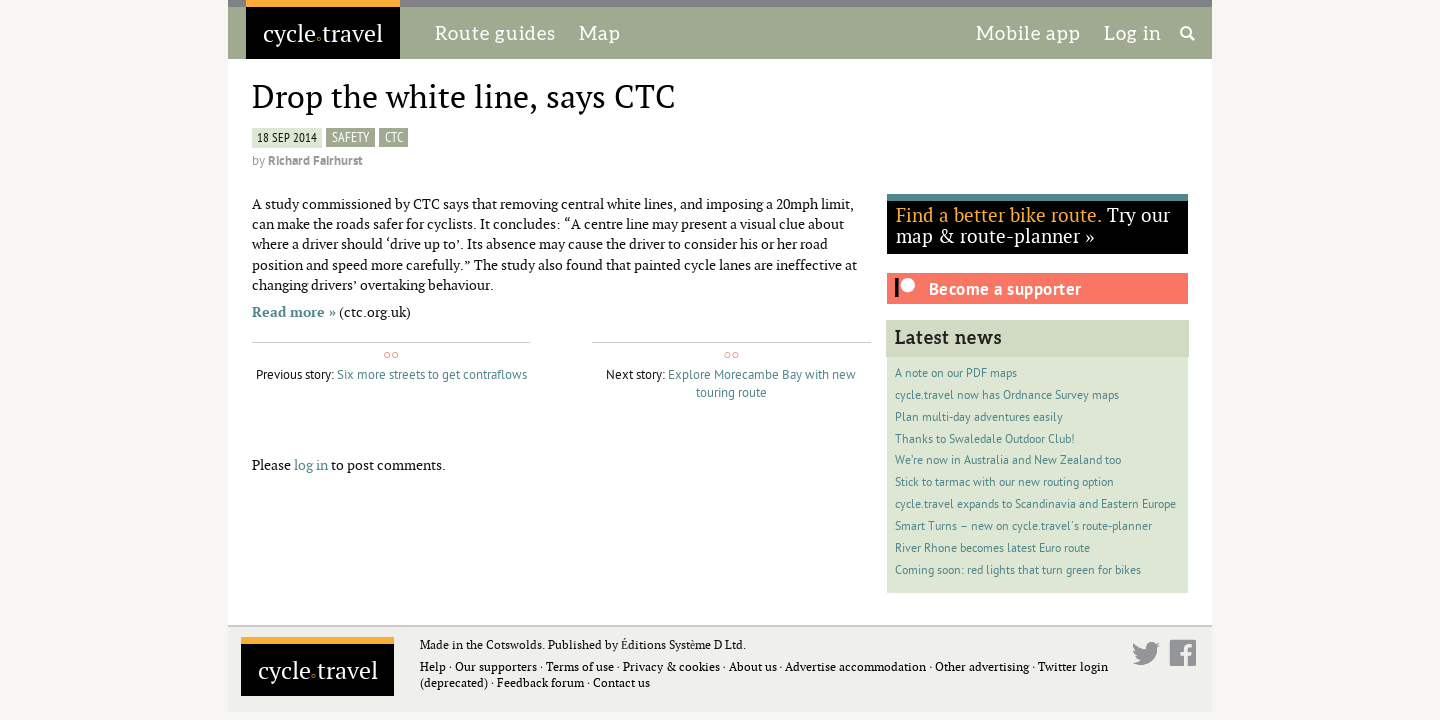 This screenshot has width=1440, height=720. What do you see at coordinates (394, 137) in the screenshot?
I see `CTC` at bounding box center [394, 137].